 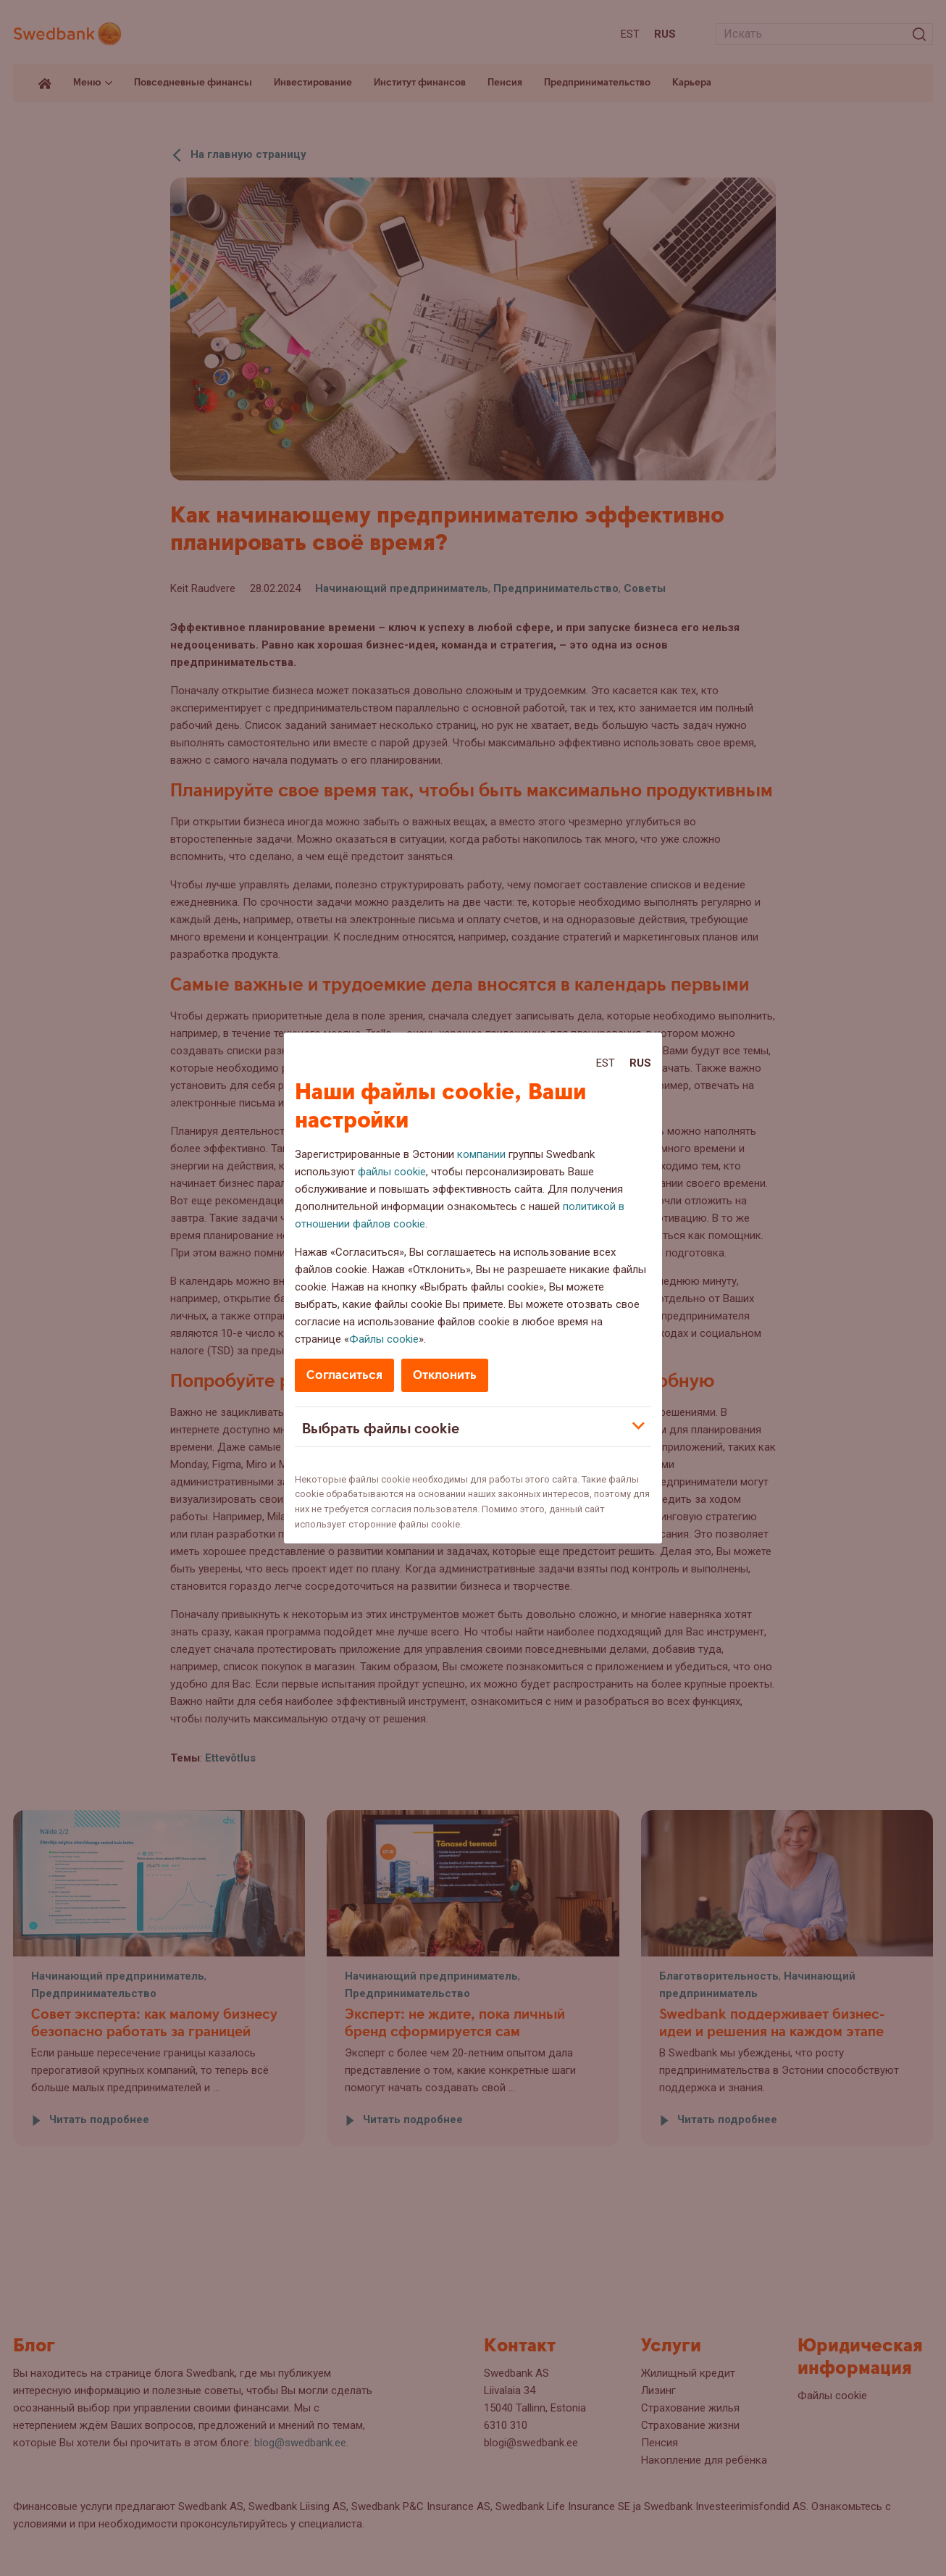 I want to click on Файлы cookie, so click(x=384, y=1339).